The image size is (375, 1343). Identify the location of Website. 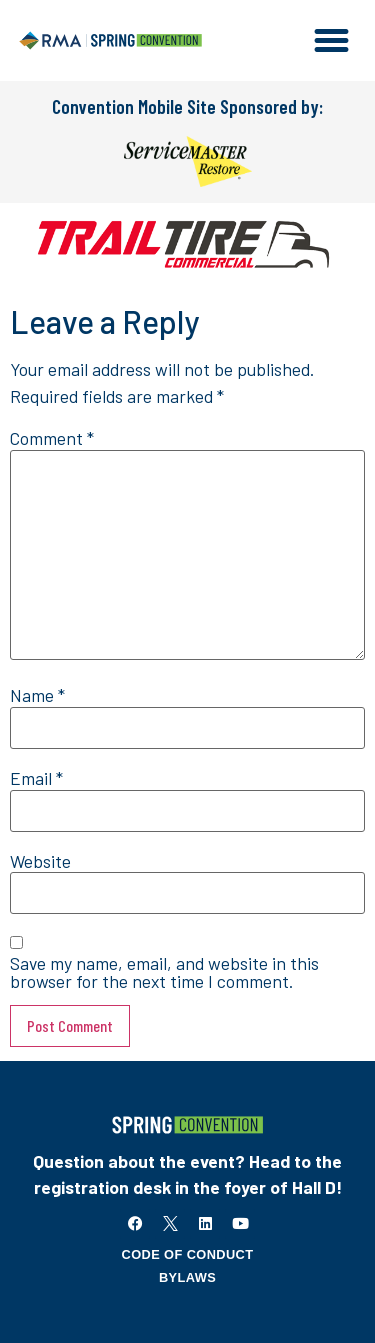
(40, 862).